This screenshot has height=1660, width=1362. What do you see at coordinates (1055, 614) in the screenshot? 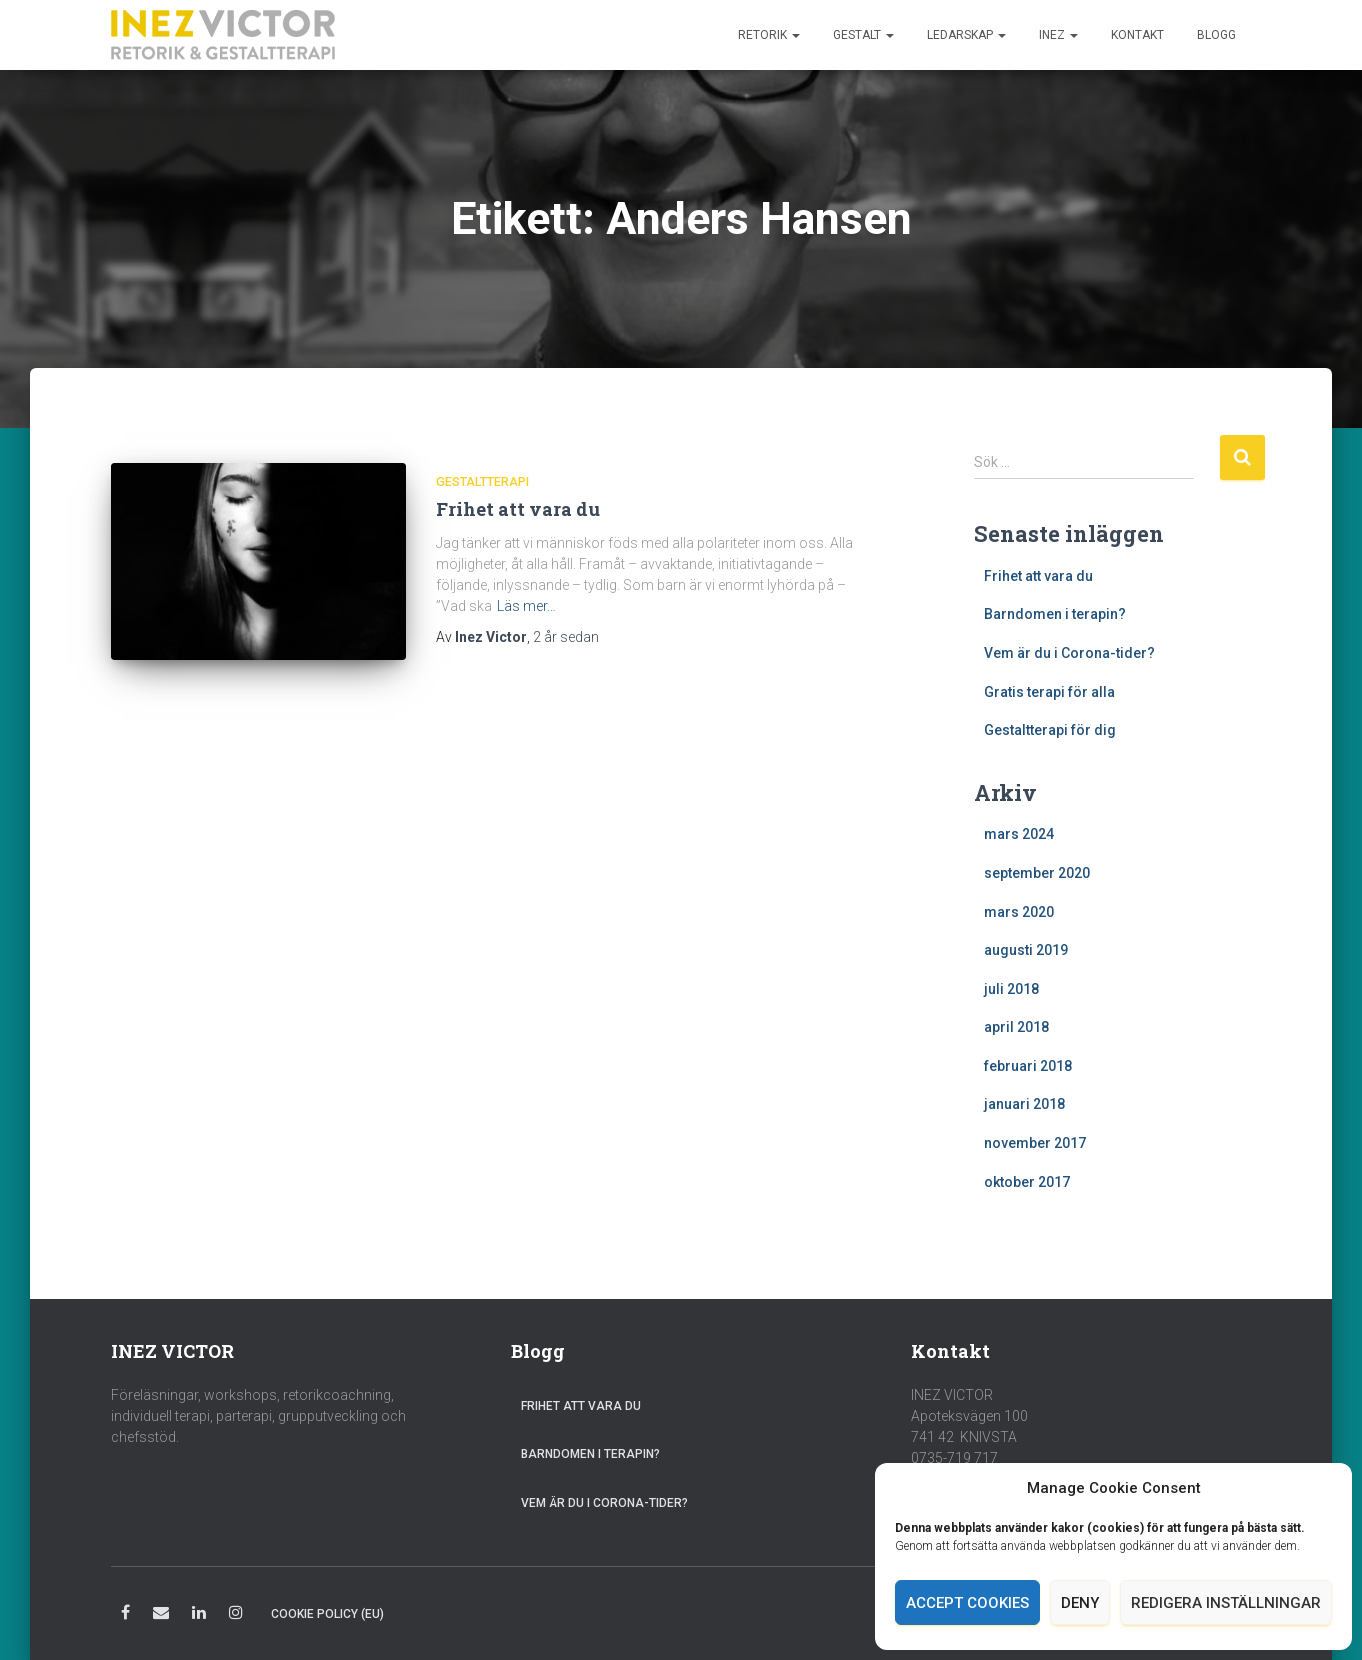
I see `Barndomen i terapin?` at bounding box center [1055, 614].